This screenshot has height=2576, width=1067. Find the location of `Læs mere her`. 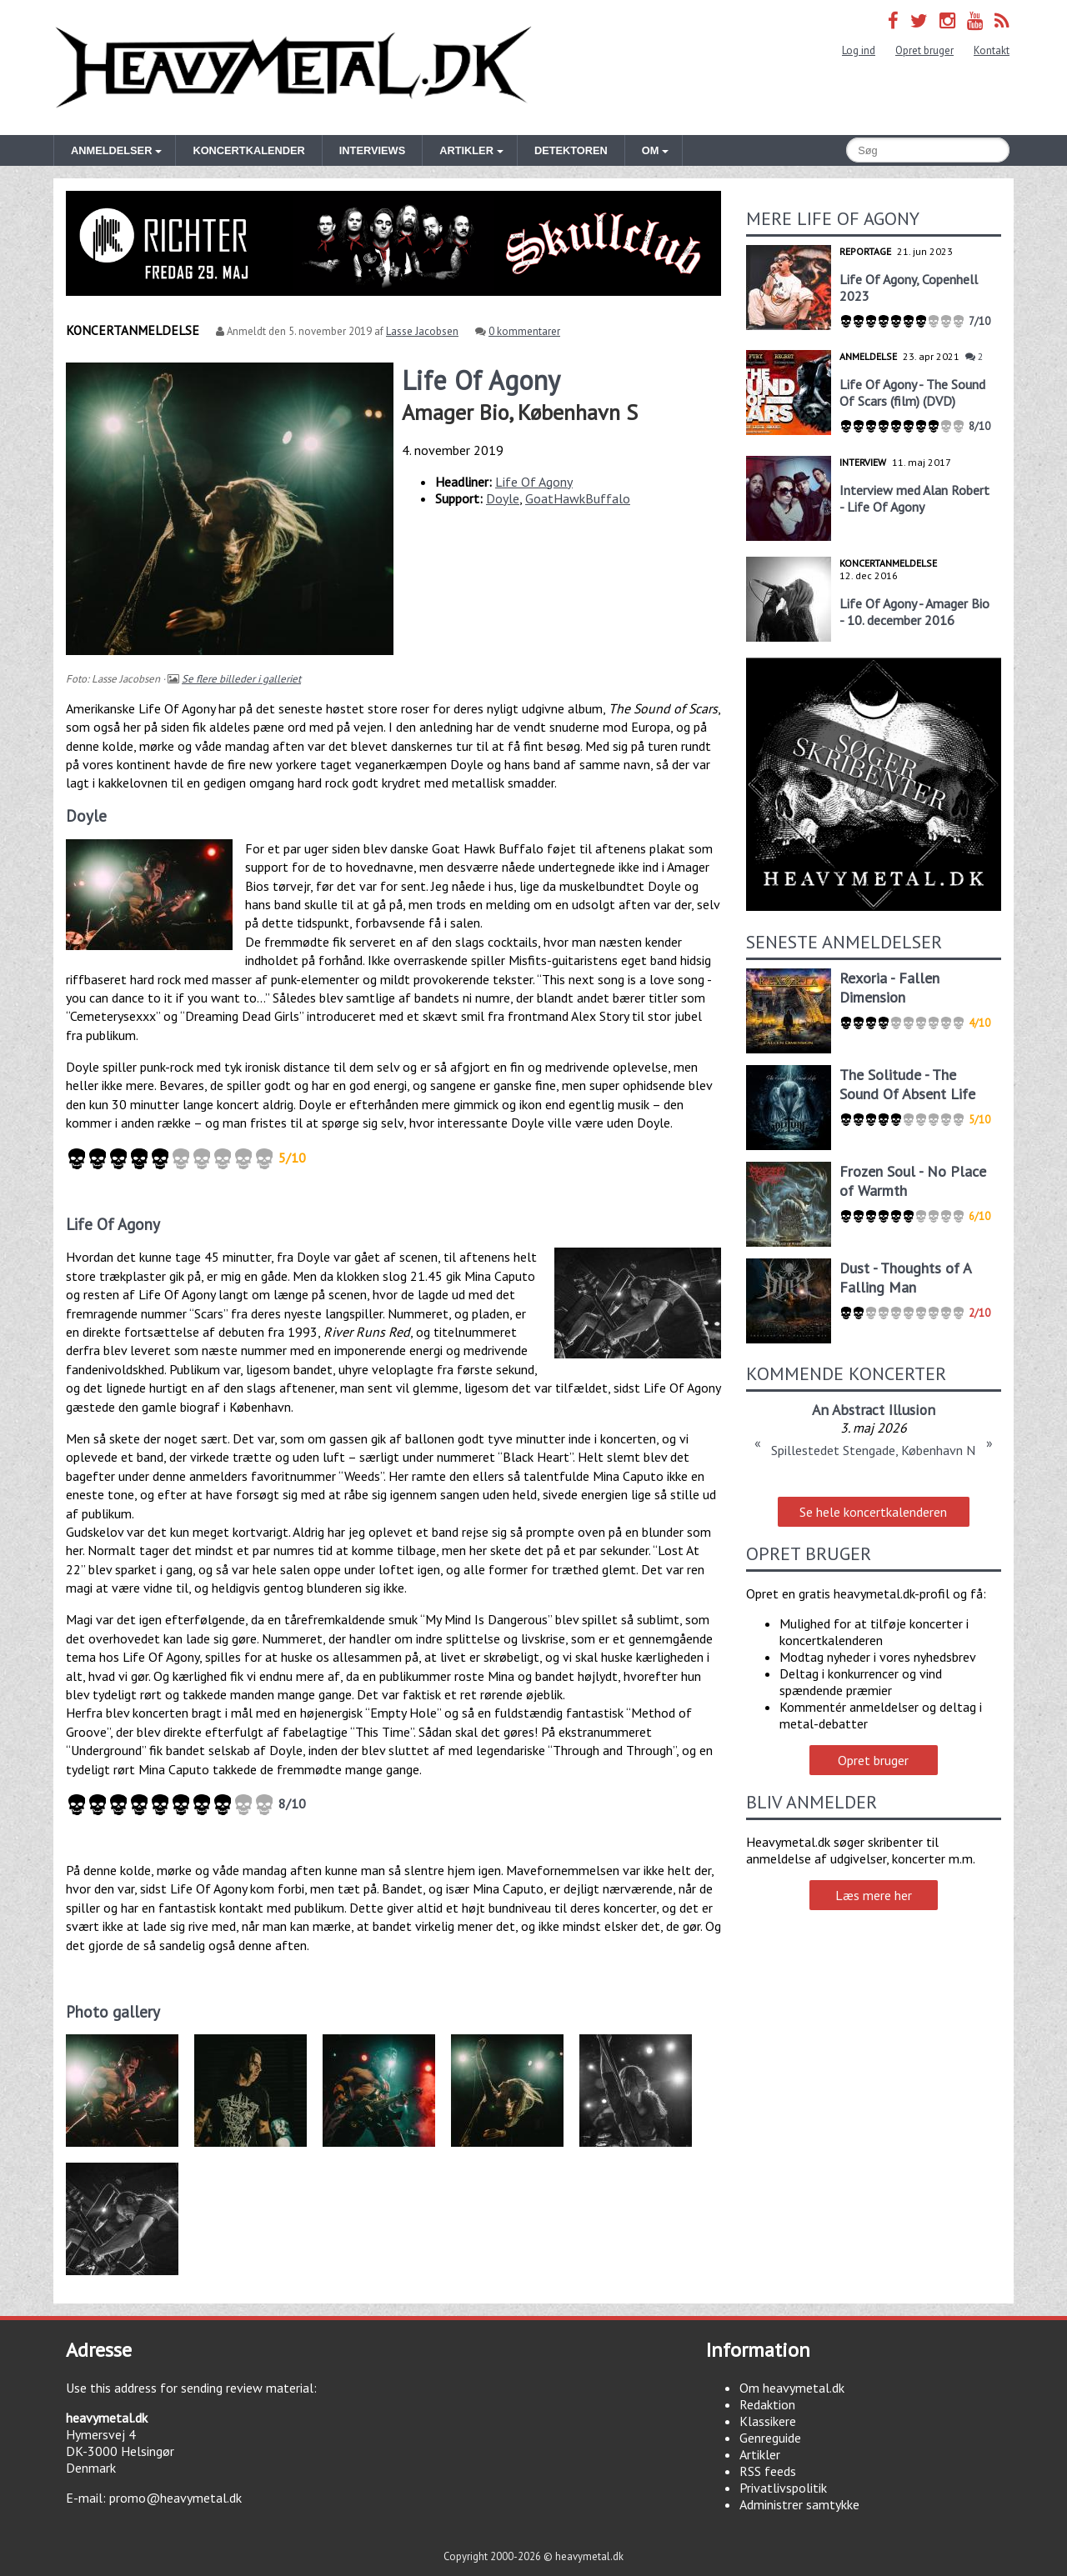

Læs mere her is located at coordinates (873, 1895).